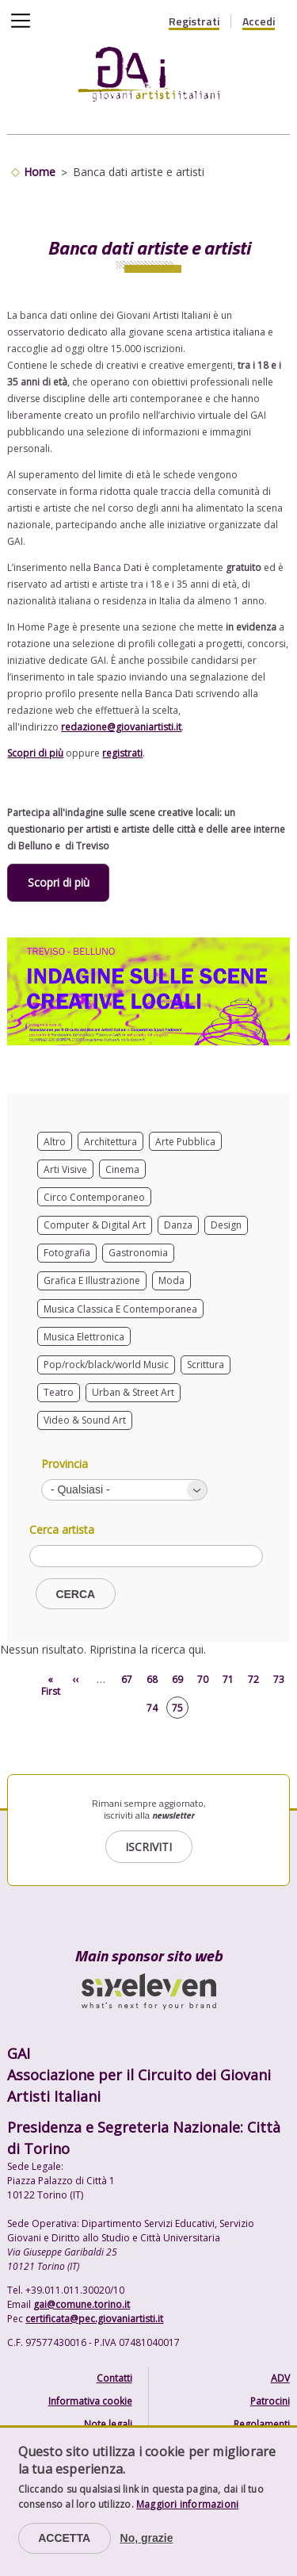 This screenshot has width=297, height=2576. Describe the element at coordinates (110, 1142) in the screenshot. I see `Architettura` at that location.